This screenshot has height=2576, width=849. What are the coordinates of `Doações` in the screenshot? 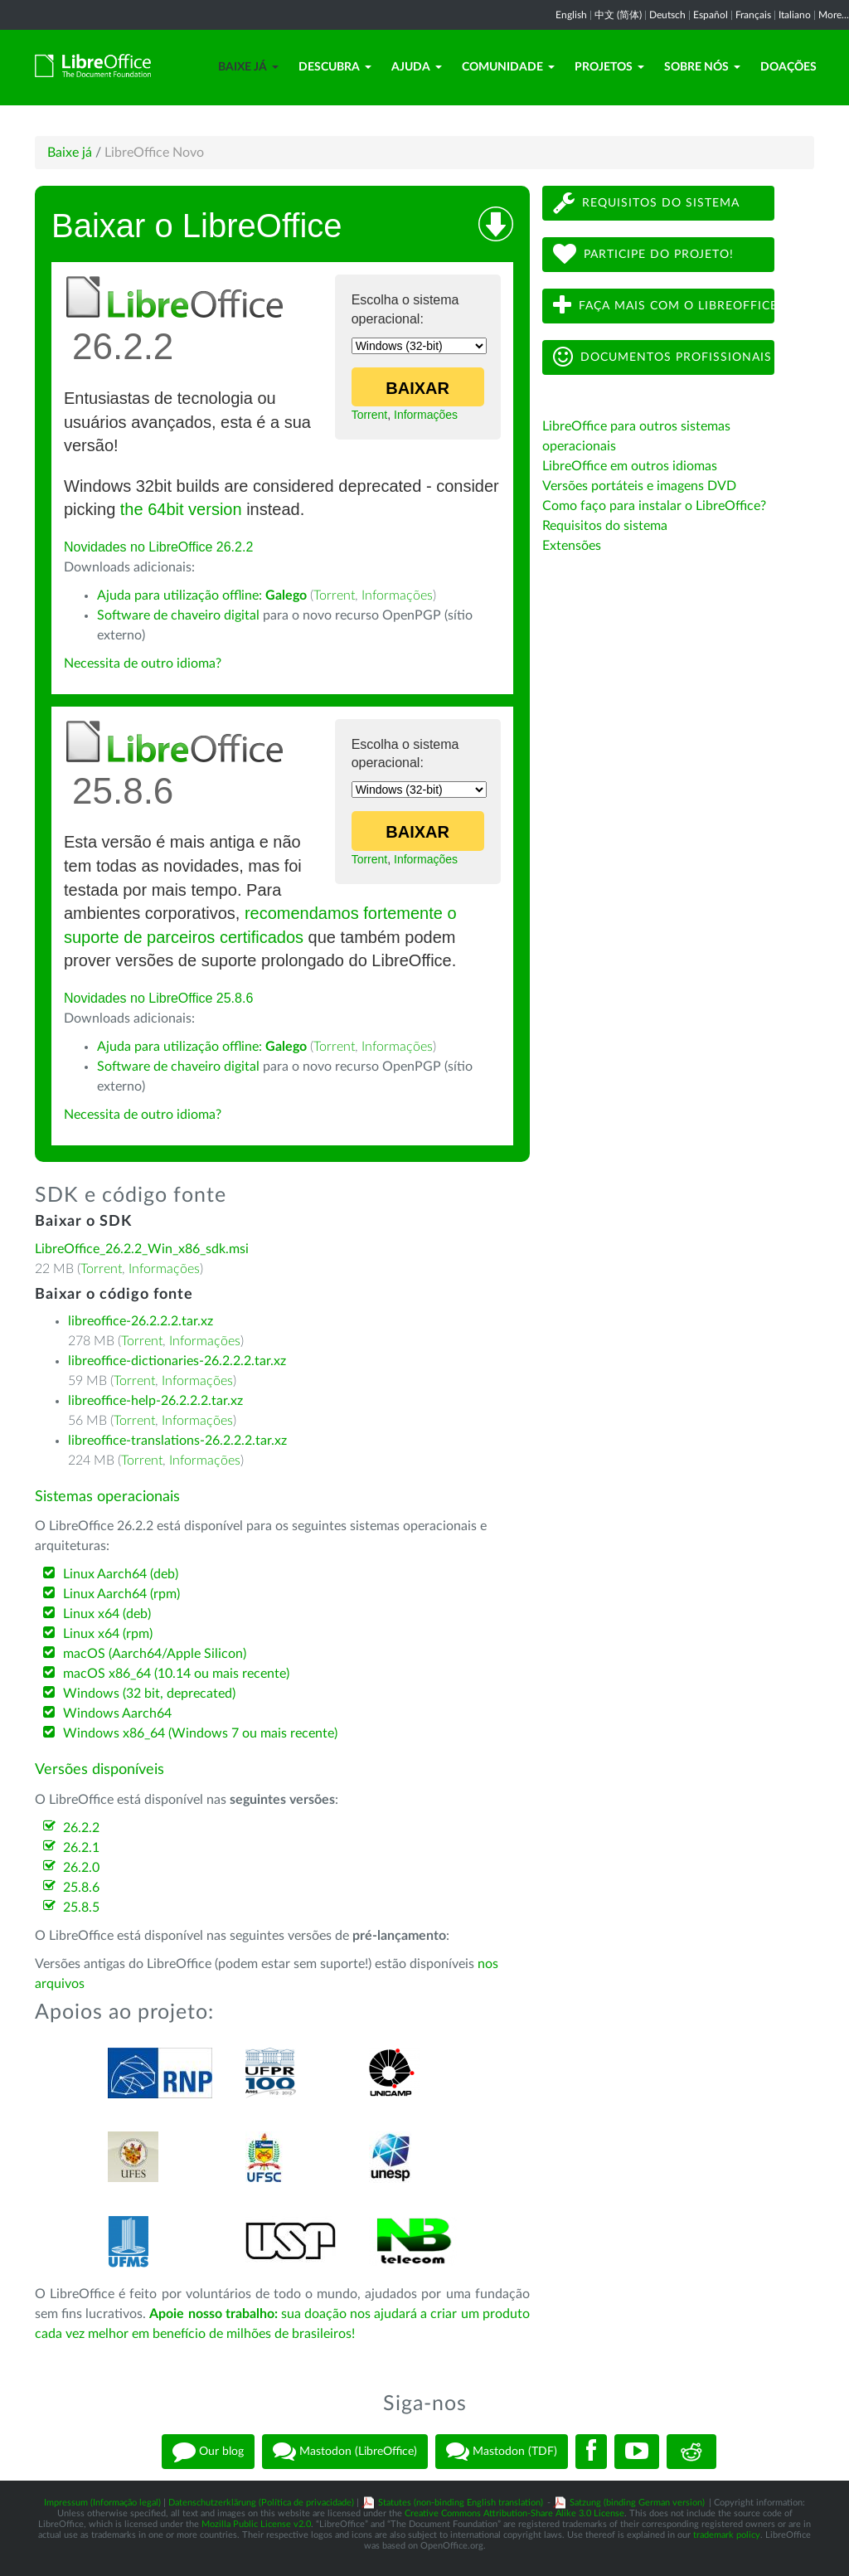 It's located at (788, 67).